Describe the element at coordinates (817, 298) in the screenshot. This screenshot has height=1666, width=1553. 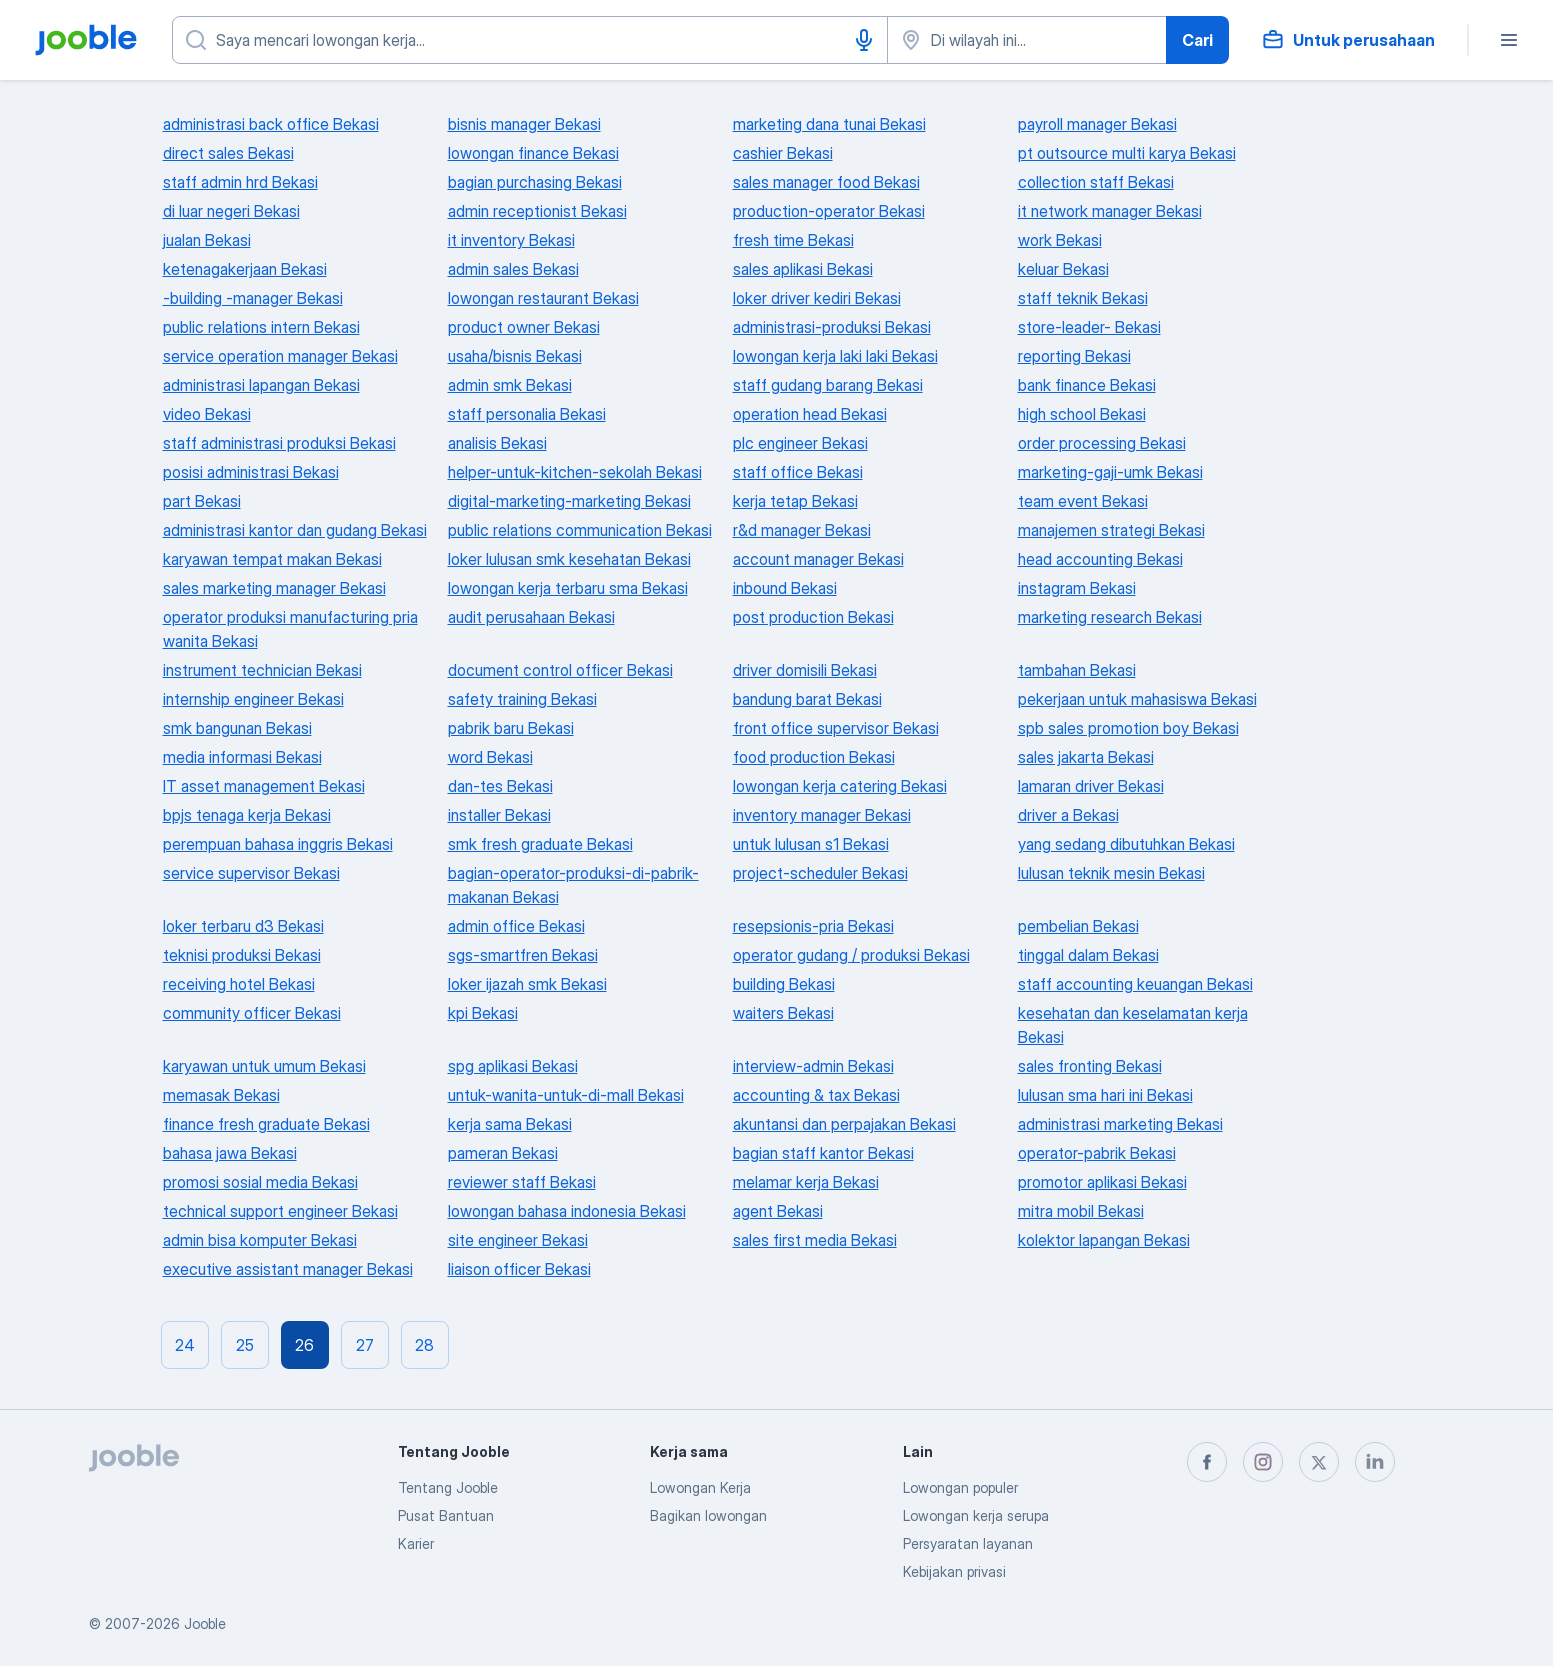
I see `loker driver kediri Bekasi` at that location.